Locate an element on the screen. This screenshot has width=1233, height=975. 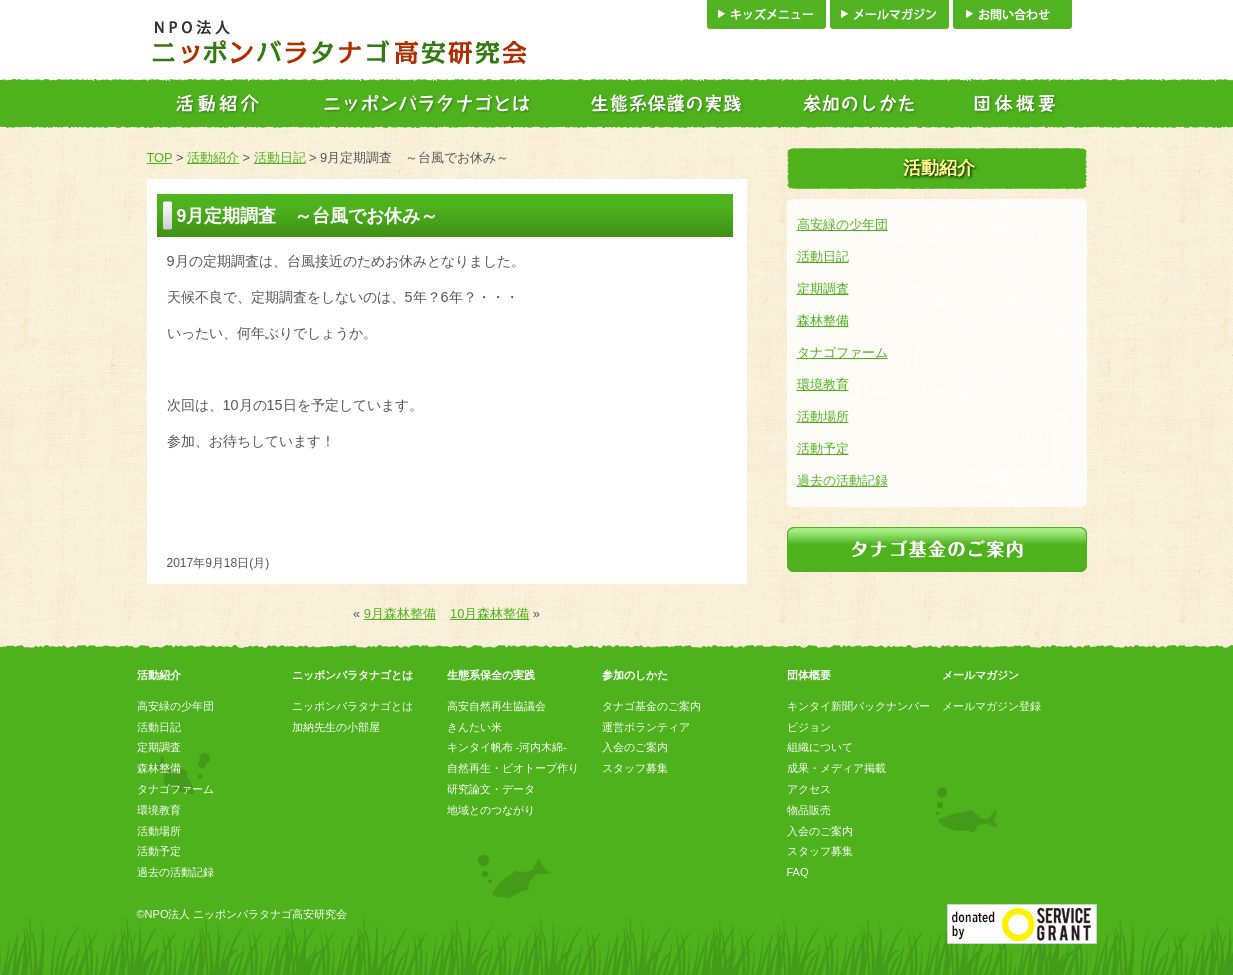
ビジョン is located at coordinates (809, 727).